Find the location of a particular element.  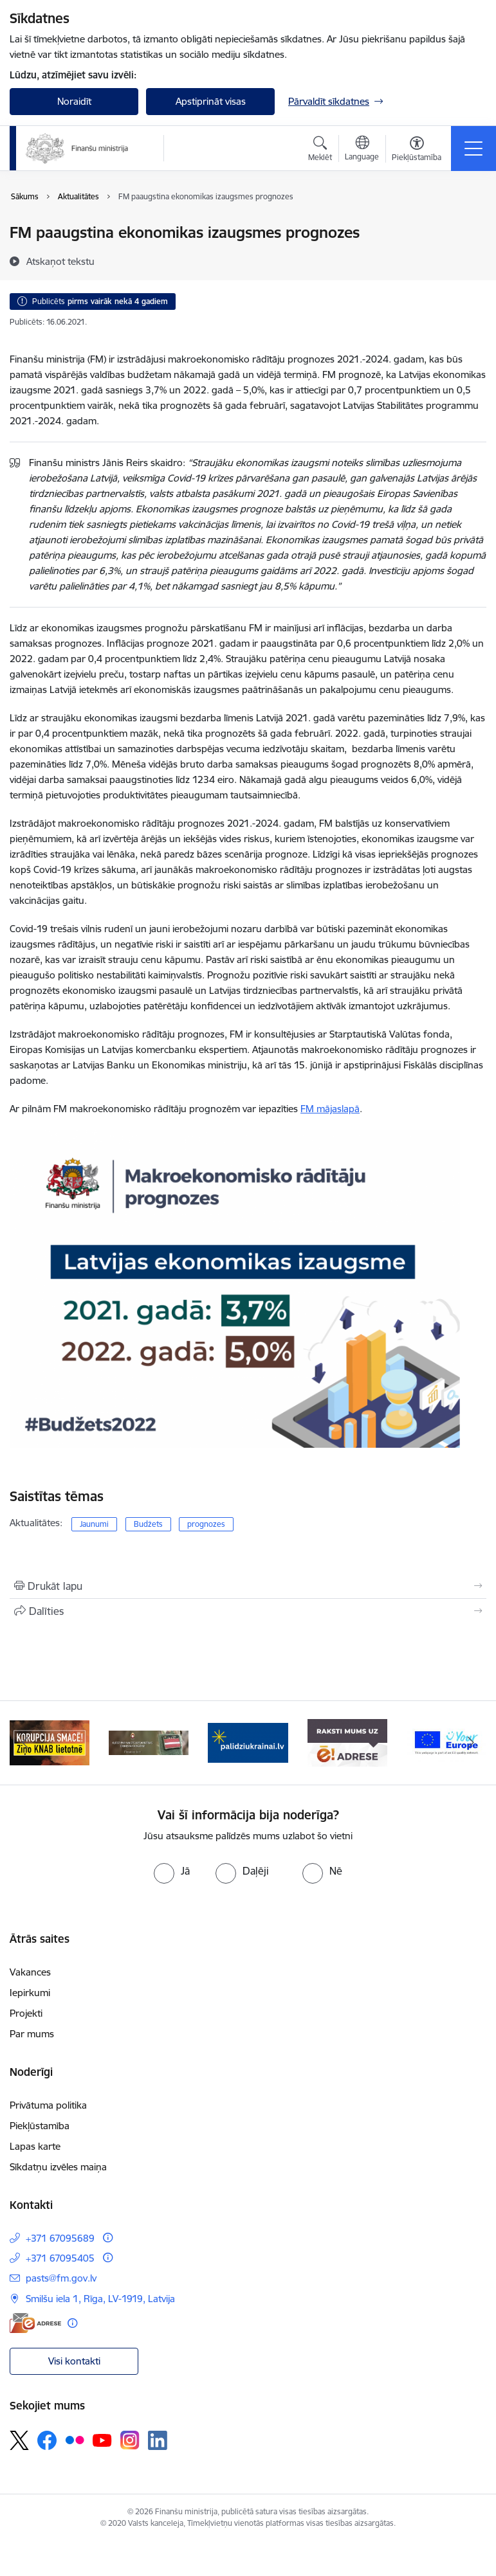

+371 67095405 [Tālruņa numurs: +371 67095405] is located at coordinates (60, 2258).